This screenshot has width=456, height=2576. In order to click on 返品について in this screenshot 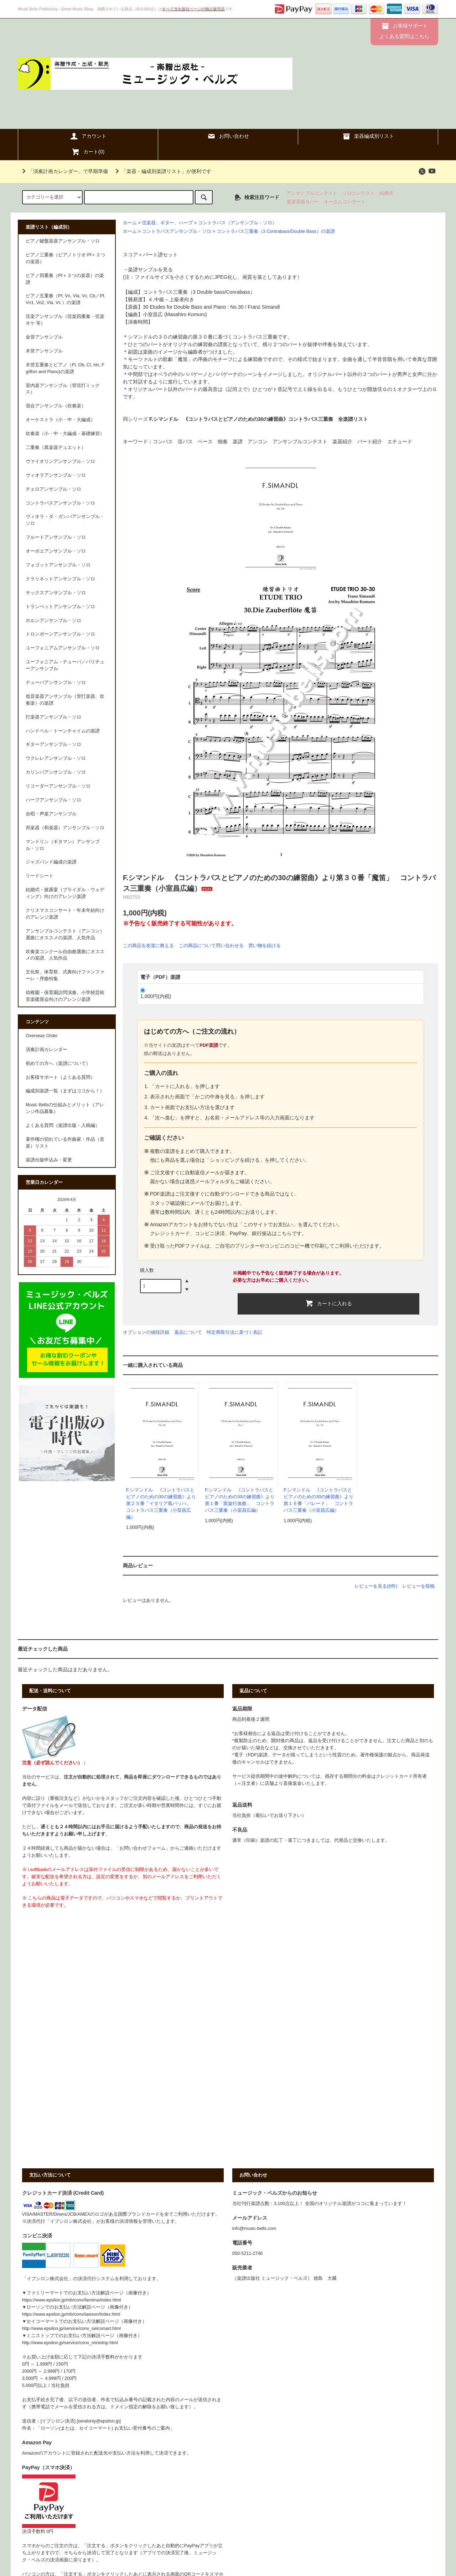, I will do `click(188, 1332)`.